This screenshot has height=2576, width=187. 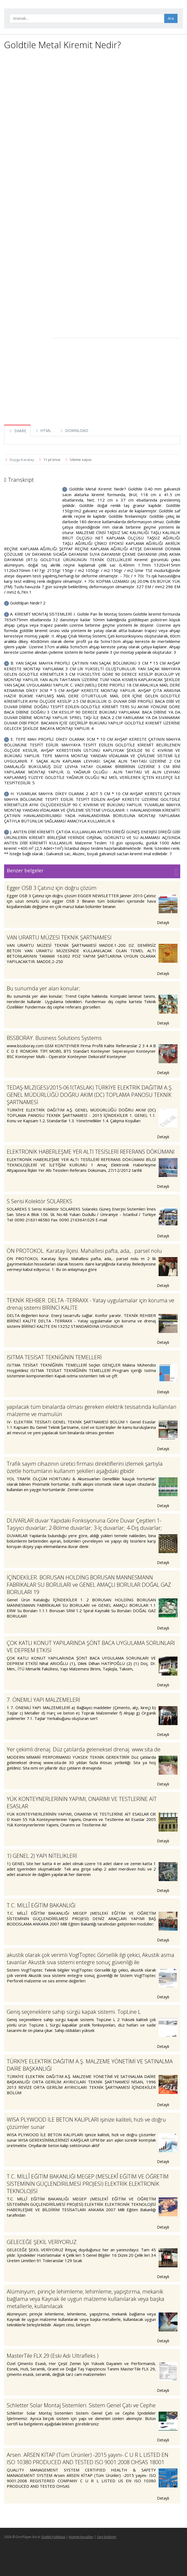 What do you see at coordinates (54, 1038) in the screenshot?
I see `BSSBORAY. Business Solutions Systems` at bounding box center [54, 1038].